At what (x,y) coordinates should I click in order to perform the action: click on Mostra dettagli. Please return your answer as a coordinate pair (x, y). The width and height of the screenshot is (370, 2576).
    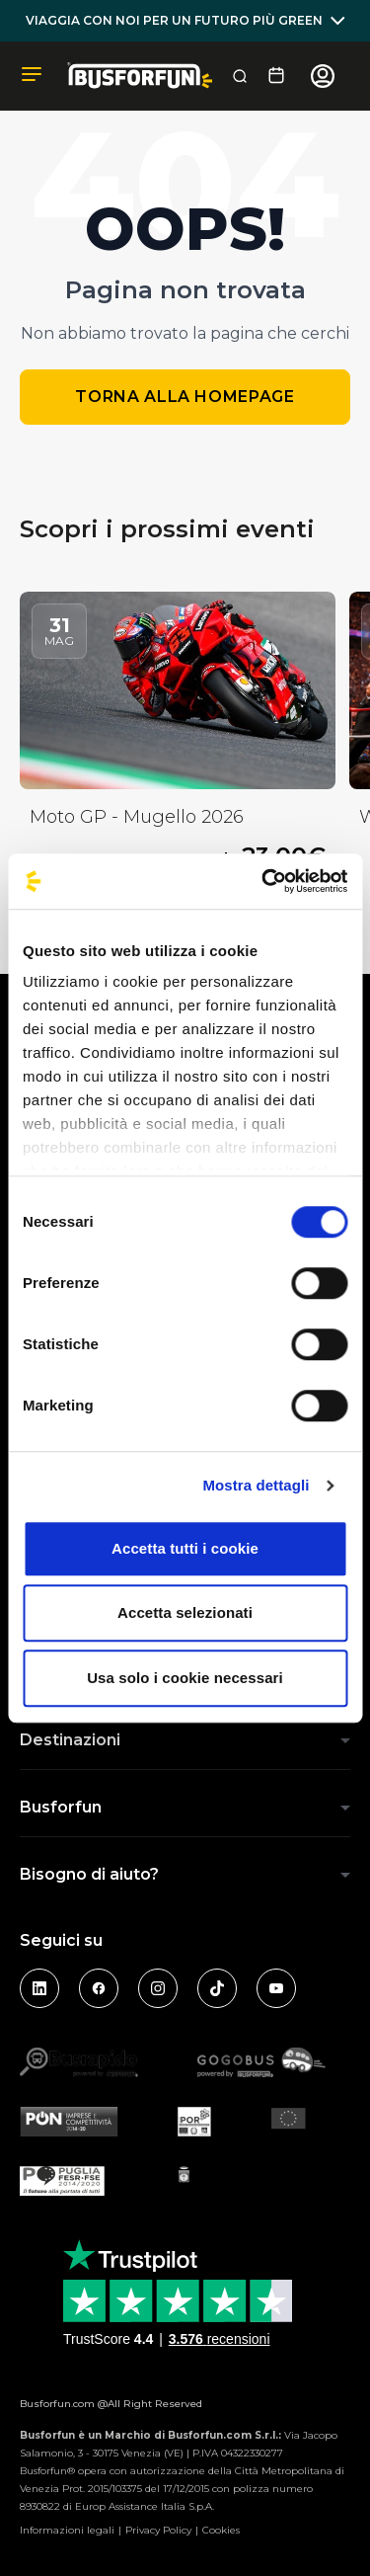
    Looking at the image, I should click on (255, 1485).